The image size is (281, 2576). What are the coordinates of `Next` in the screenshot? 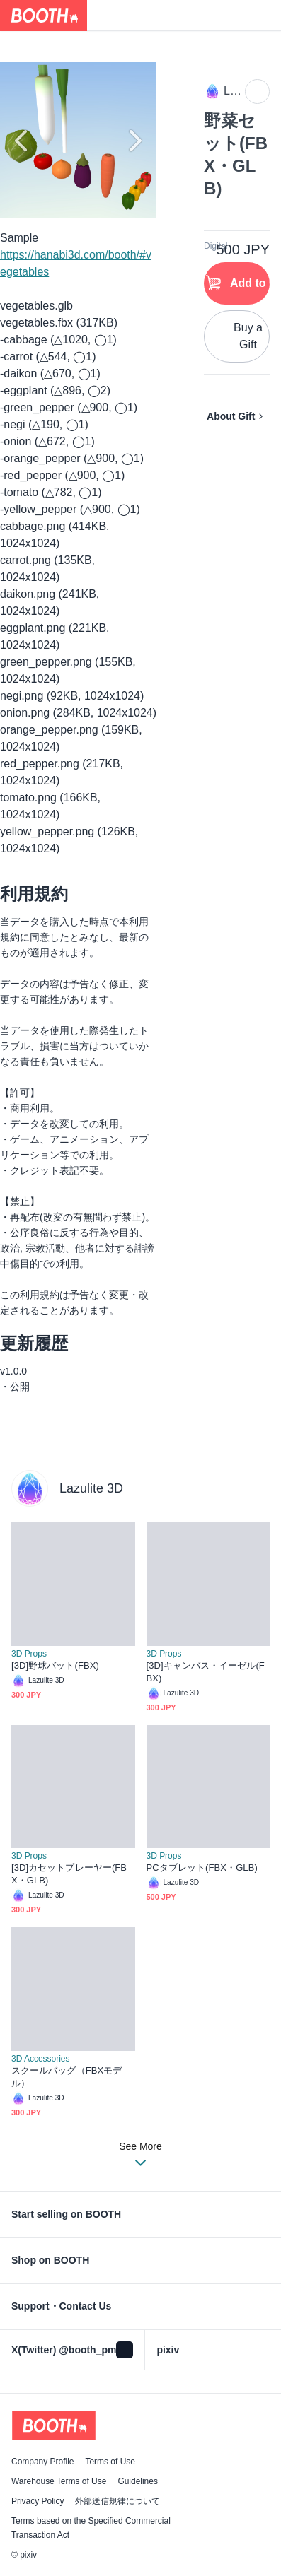 It's located at (133, 140).